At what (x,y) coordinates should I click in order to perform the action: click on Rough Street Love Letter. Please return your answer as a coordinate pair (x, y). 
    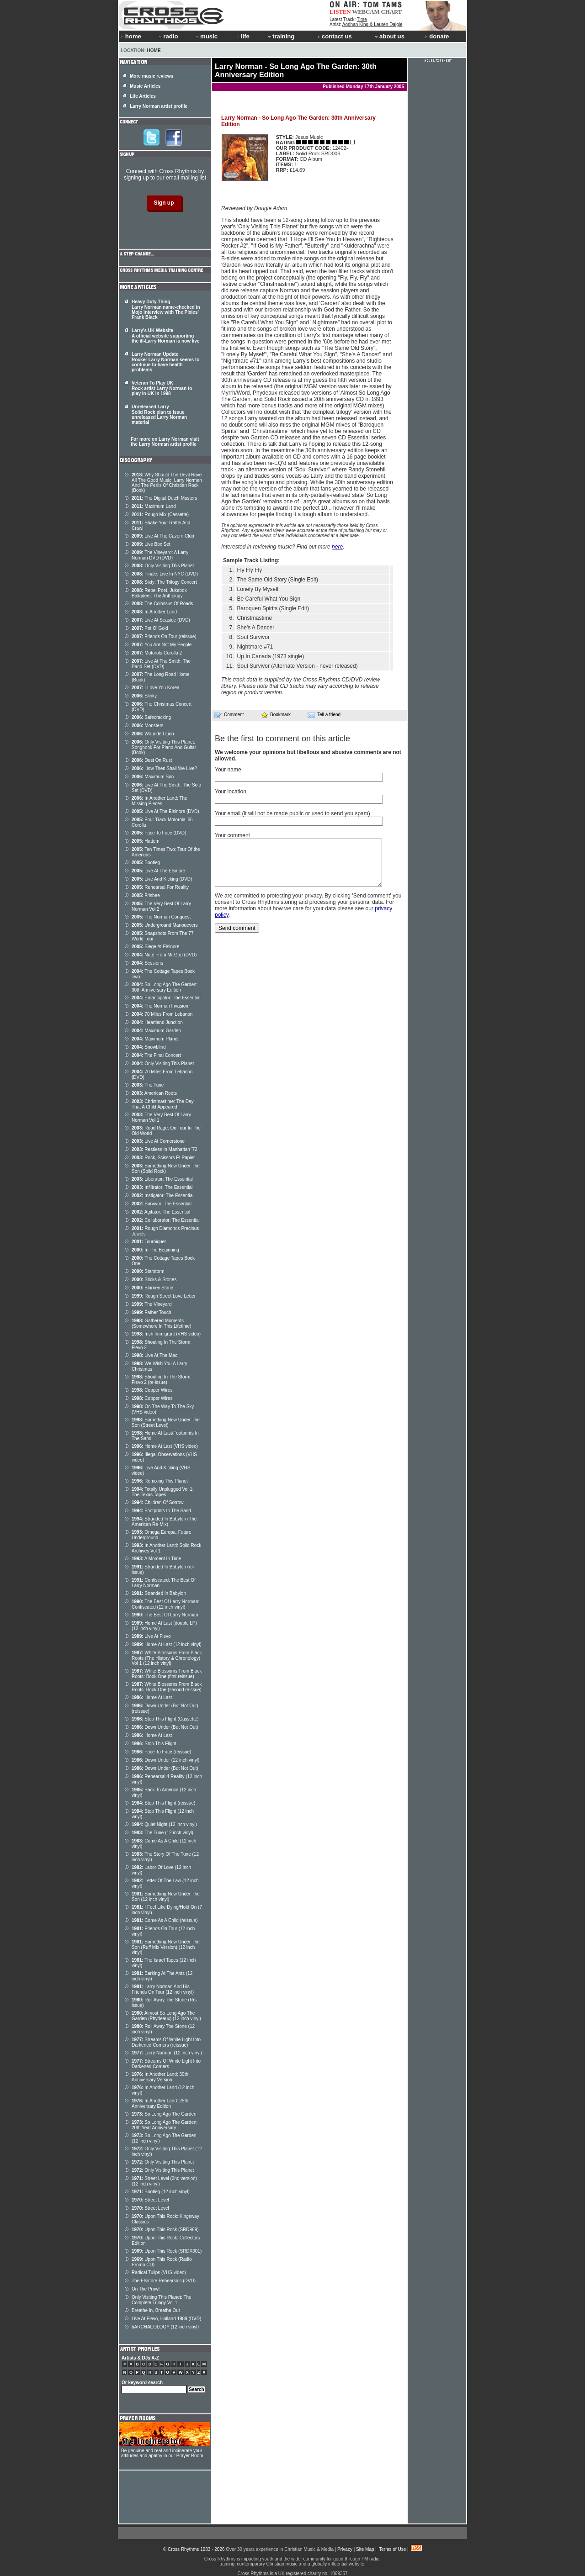
    Looking at the image, I should click on (164, 1296).